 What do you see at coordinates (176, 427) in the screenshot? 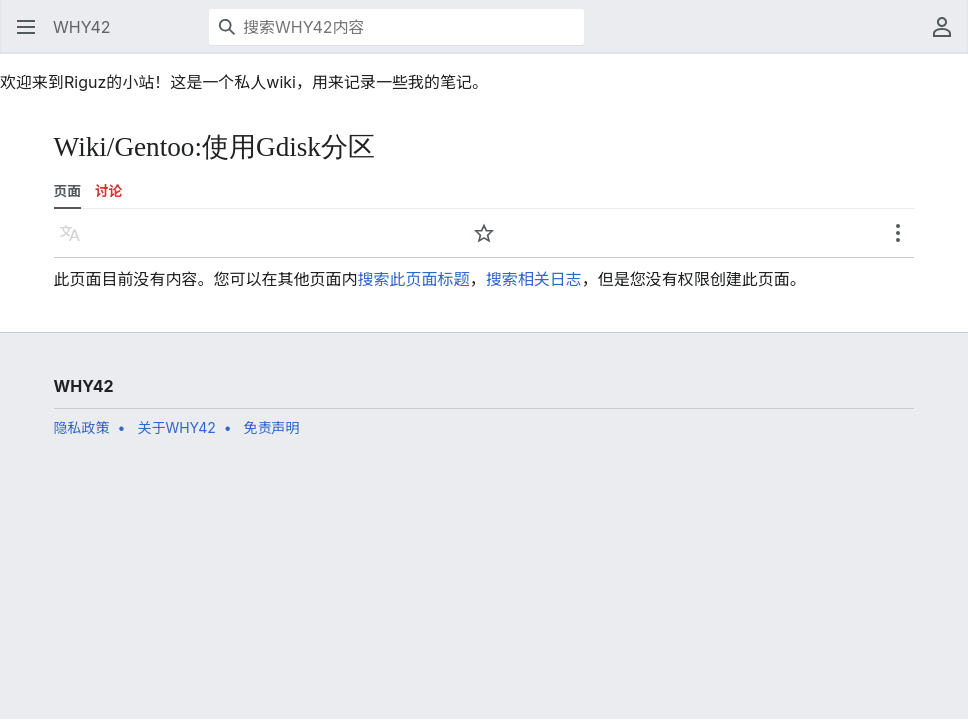
I see `关于WHY42` at bounding box center [176, 427].